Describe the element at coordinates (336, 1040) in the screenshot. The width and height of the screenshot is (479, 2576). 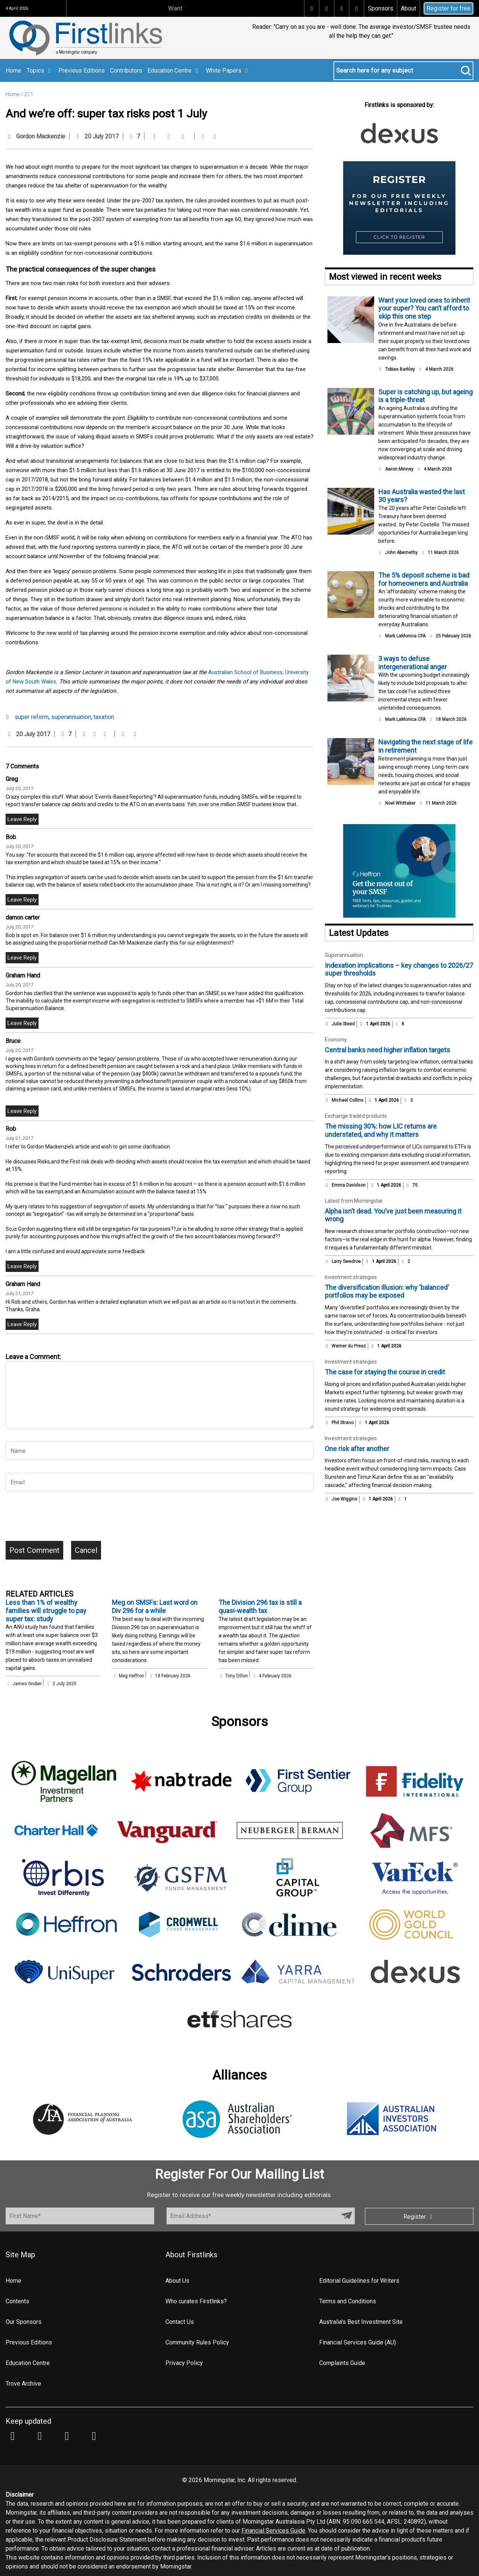
I see `Economy` at that location.